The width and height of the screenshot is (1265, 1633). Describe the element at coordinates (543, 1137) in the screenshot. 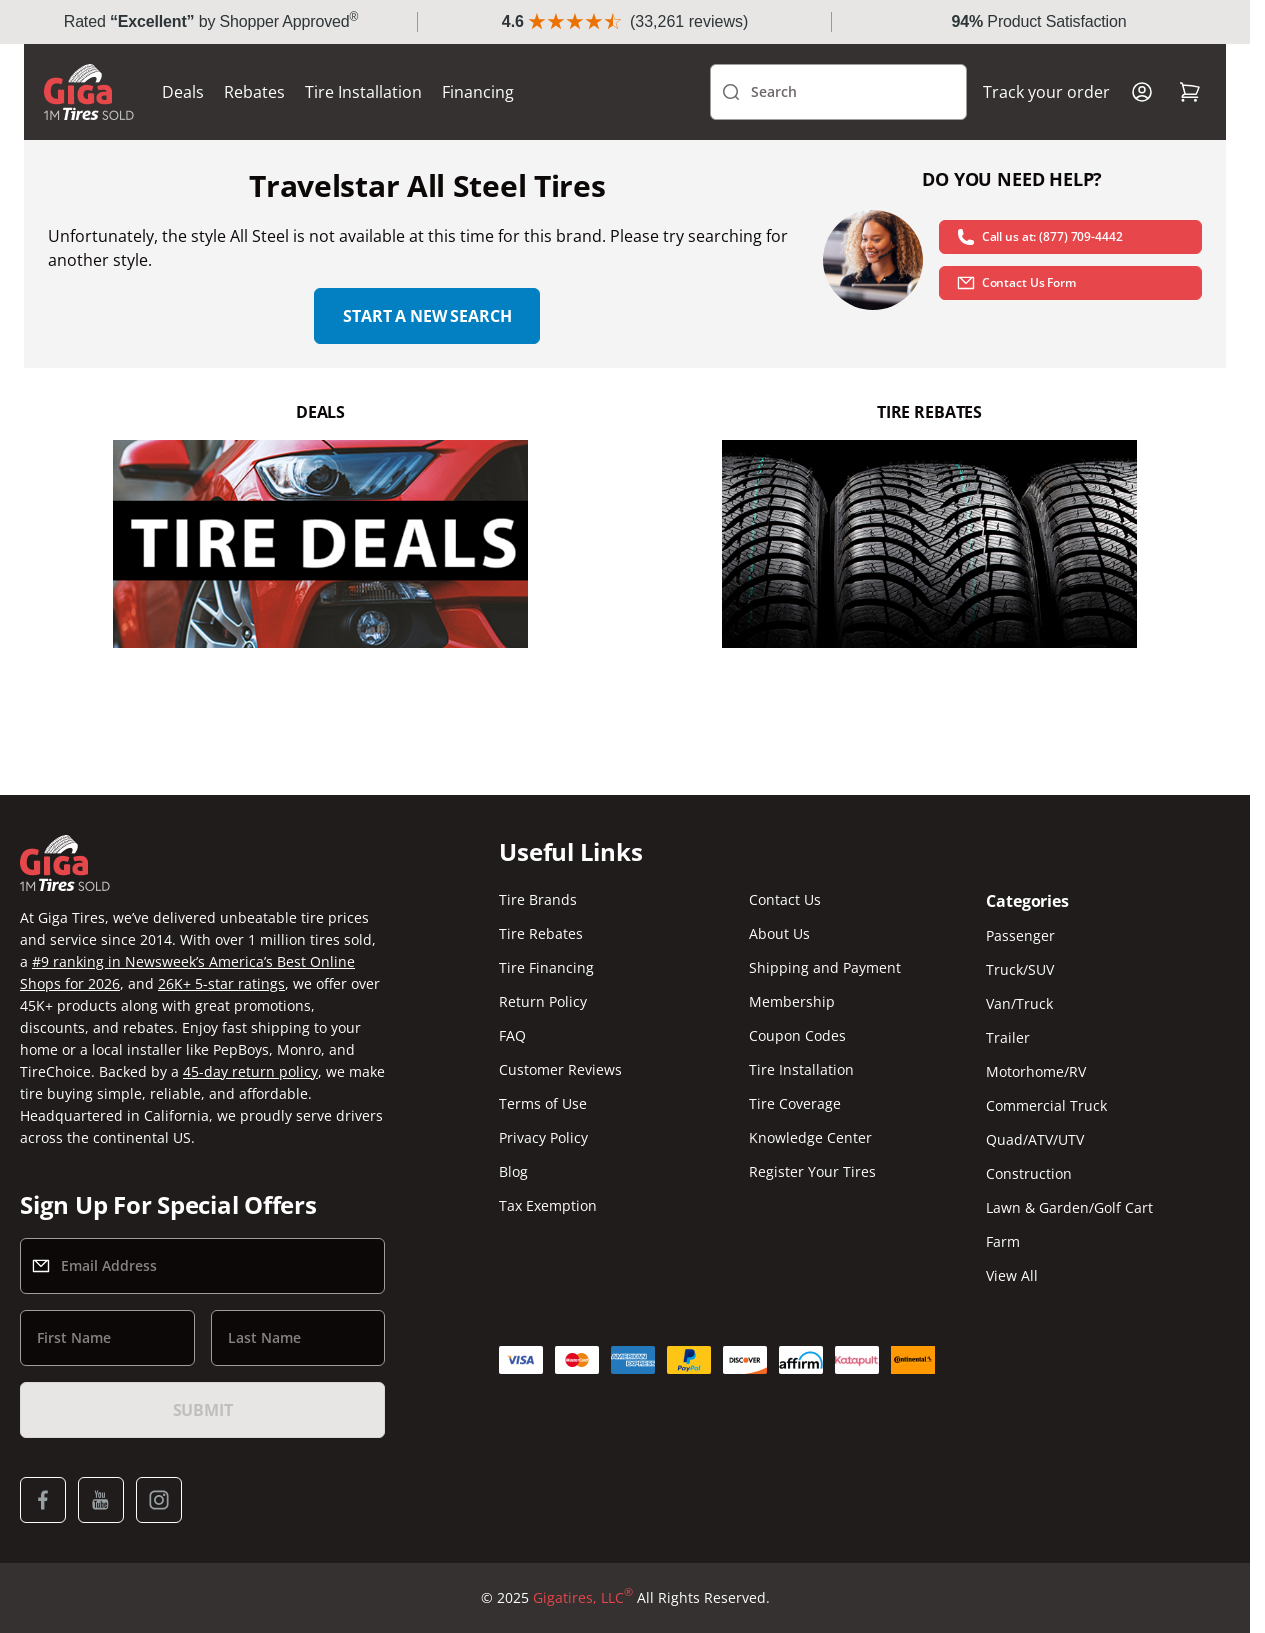

I see `Privacy Policy` at that location.